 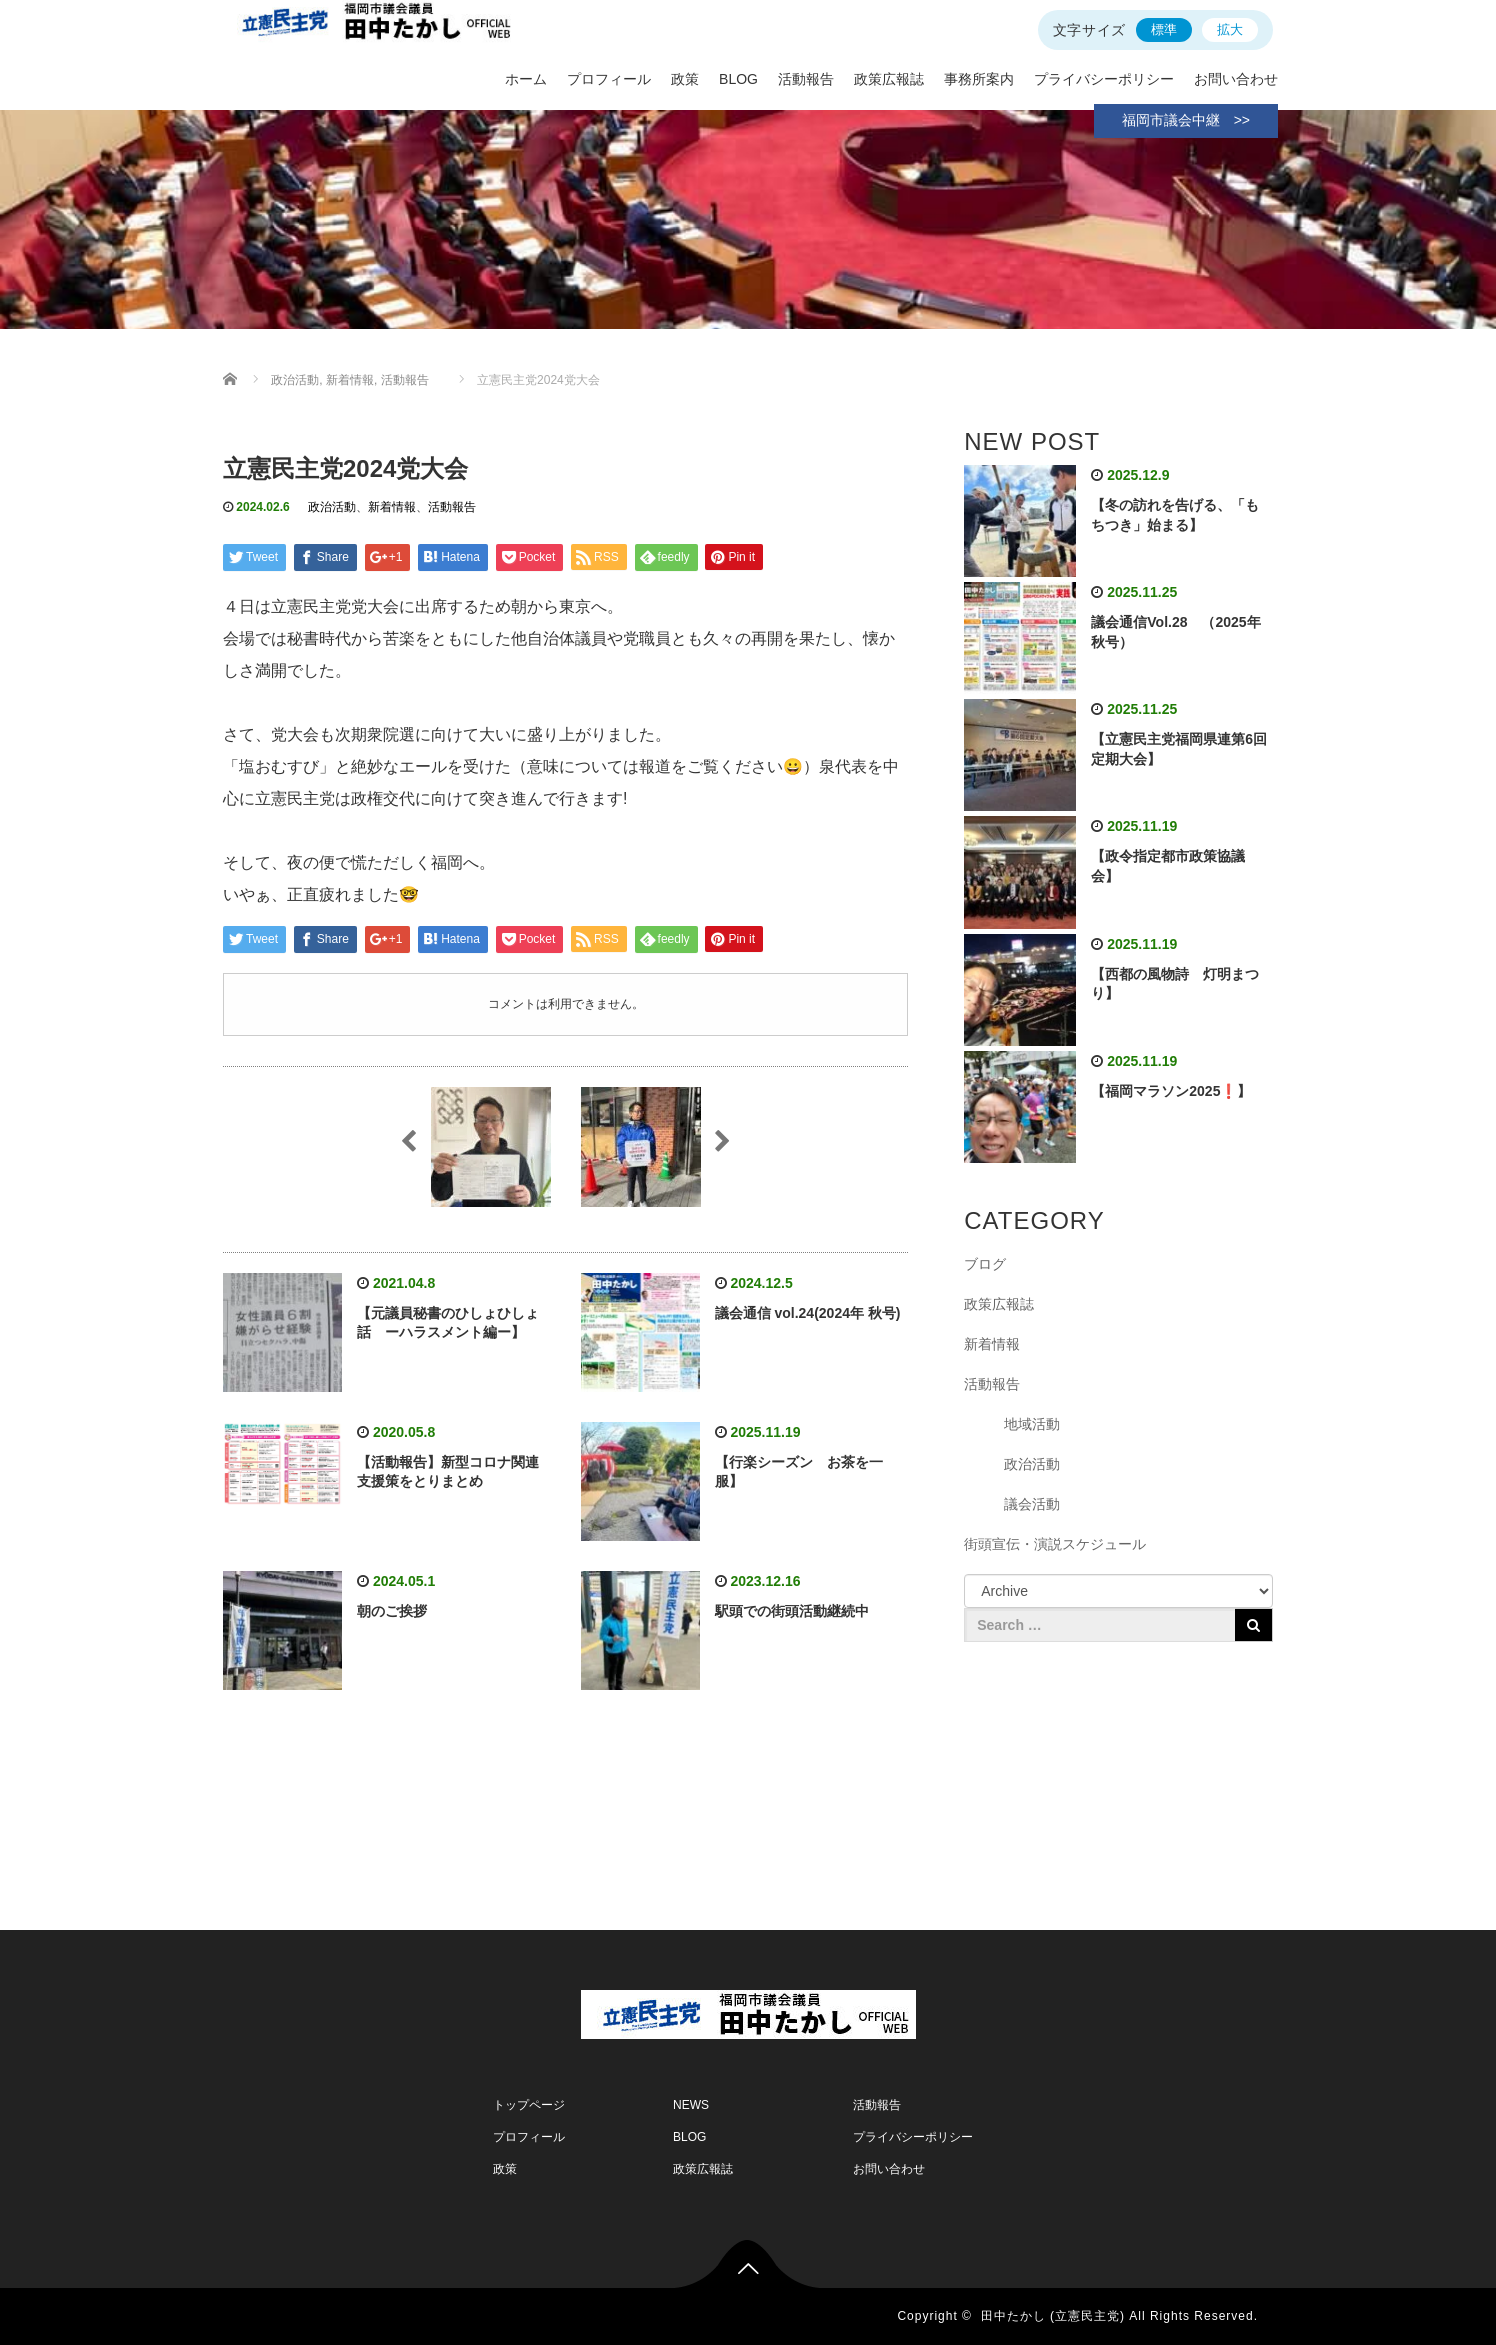 What do you see at coordinates (526, 79) in the screenshot?
I see `ホーム` at bounding box center [526, 79].